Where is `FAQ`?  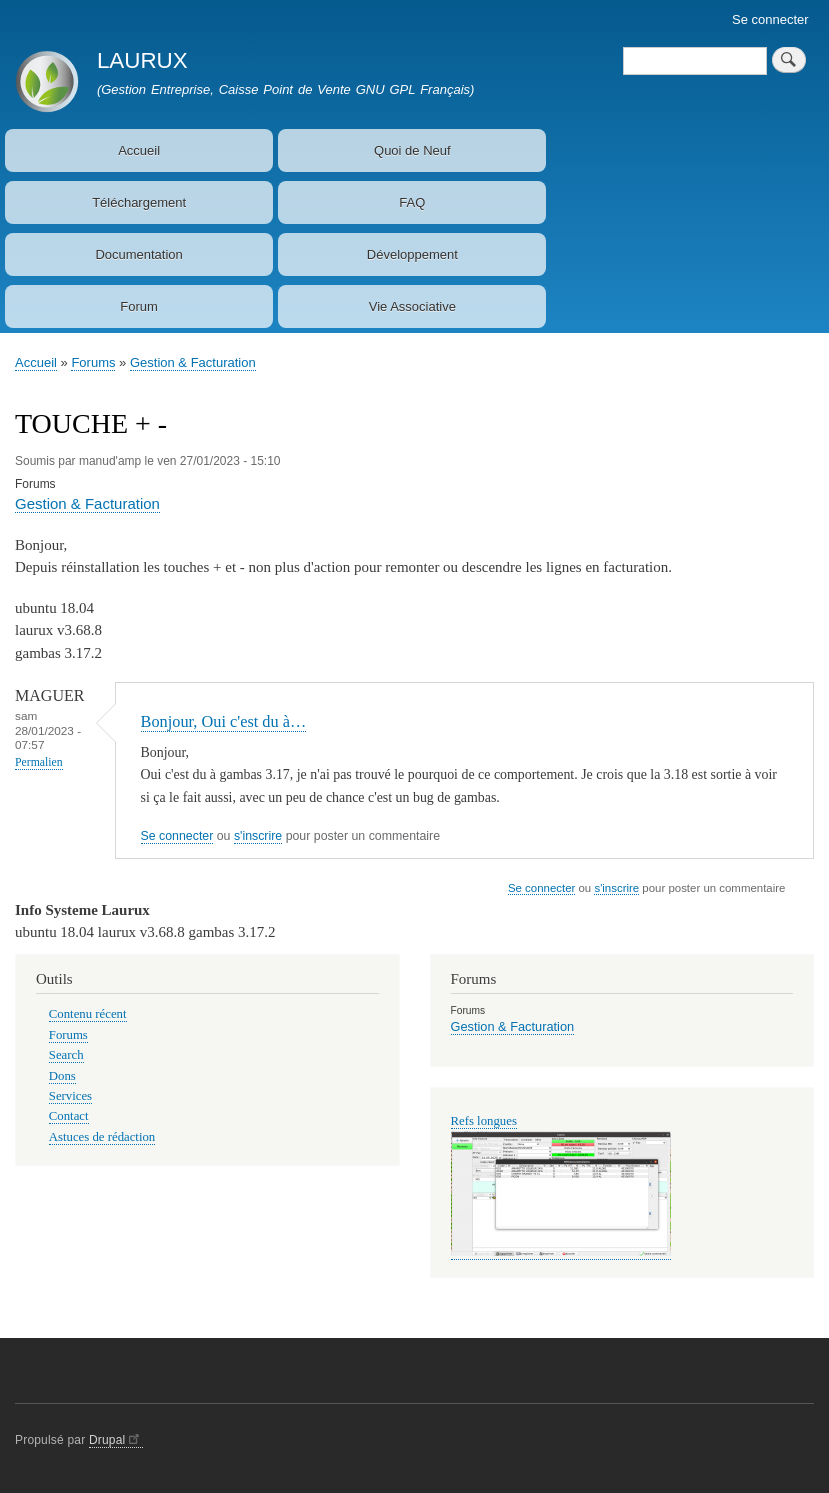 FAQ is located at coordinates (412, 202).